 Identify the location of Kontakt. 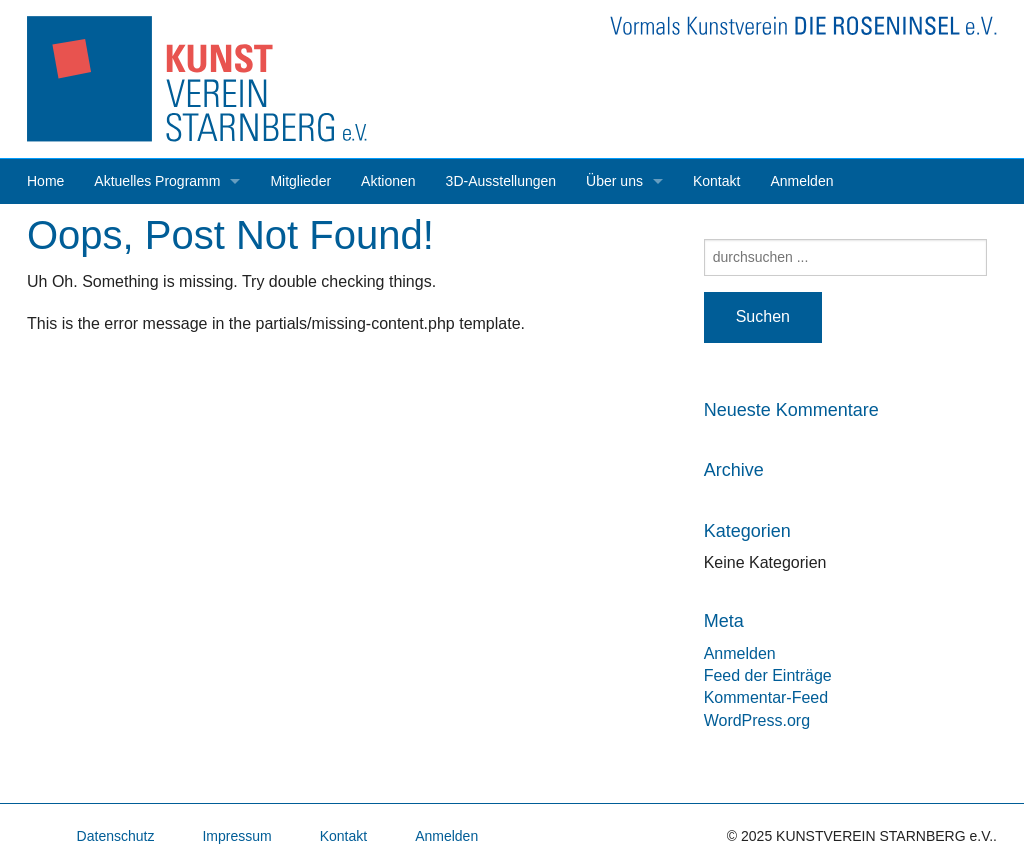
(716, 181).